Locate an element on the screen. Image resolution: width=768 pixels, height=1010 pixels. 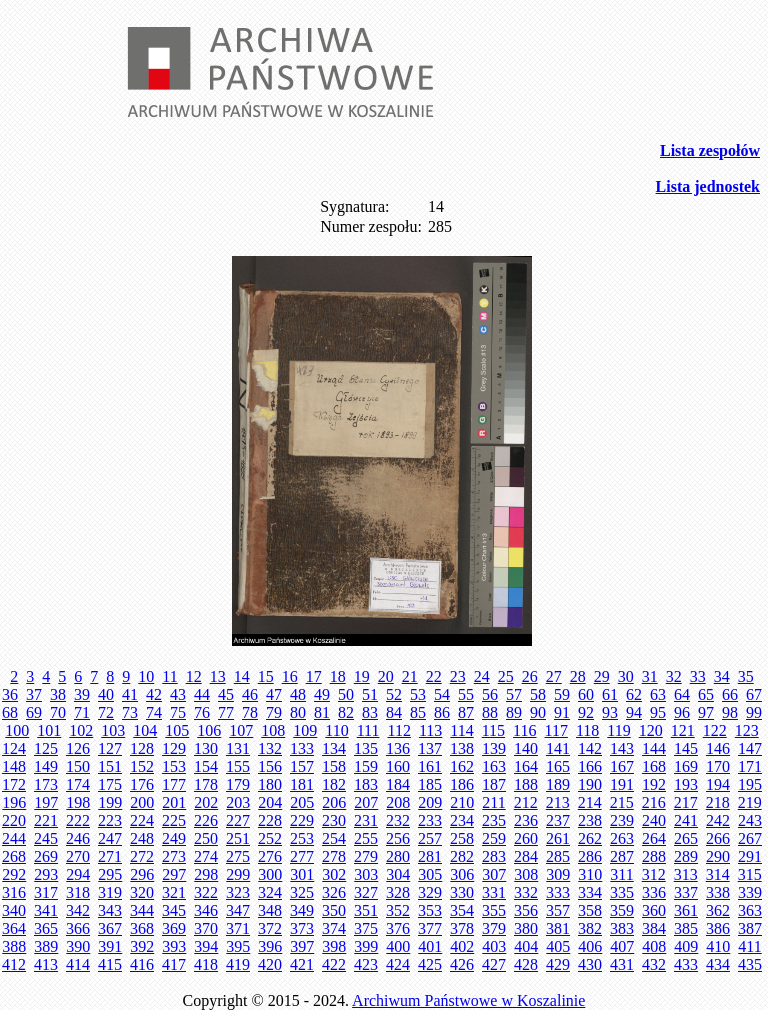
138 is located at coordinates (462, 748).